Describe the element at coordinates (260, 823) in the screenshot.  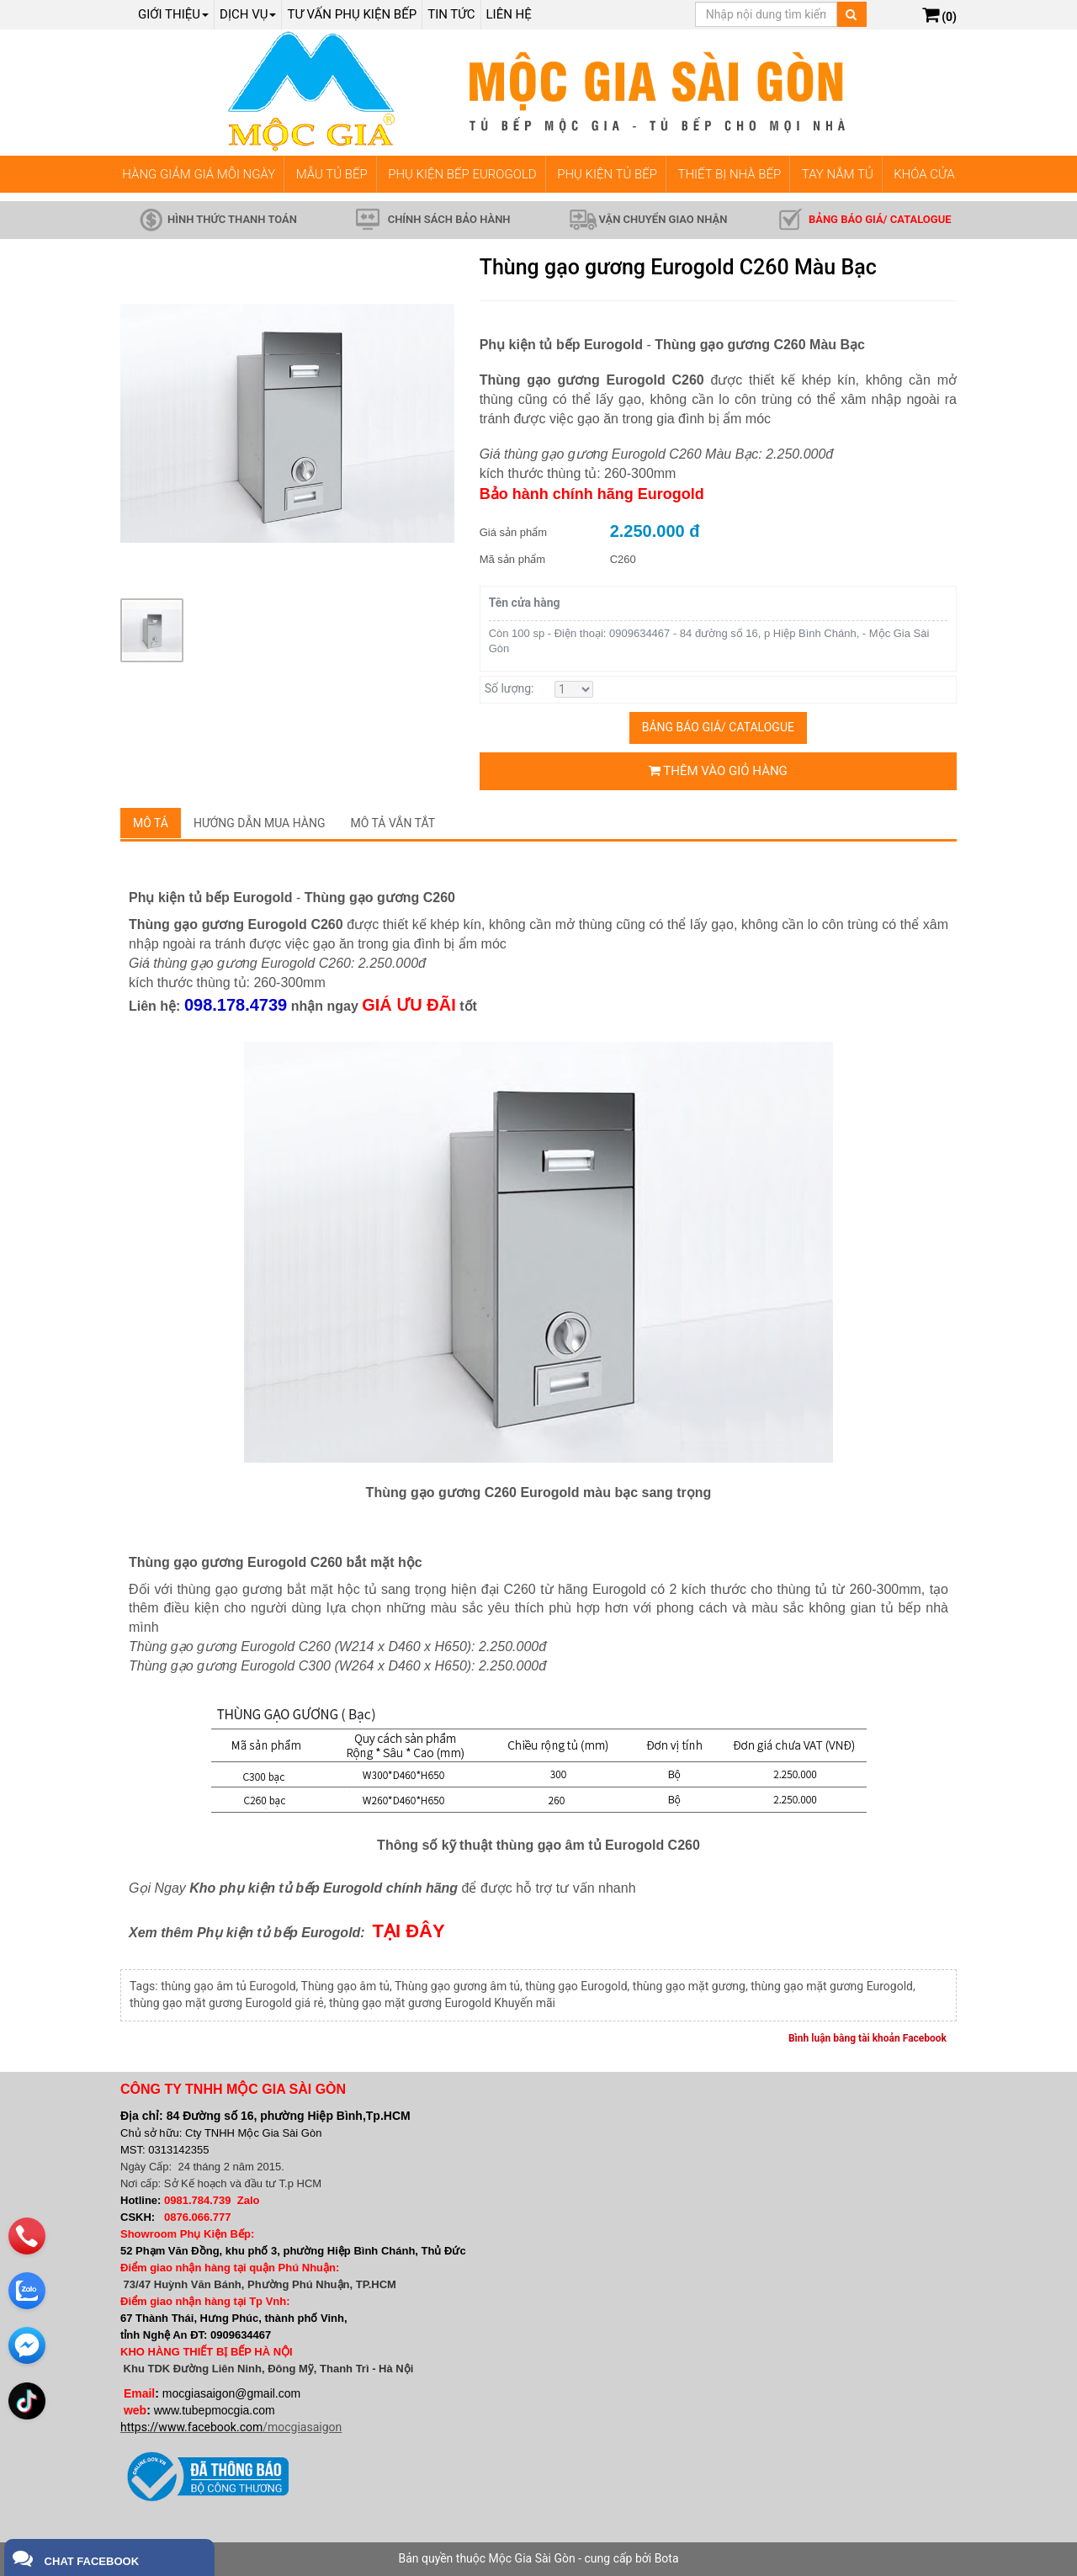
I see `Hướng dẫn mua hàng` at that location.